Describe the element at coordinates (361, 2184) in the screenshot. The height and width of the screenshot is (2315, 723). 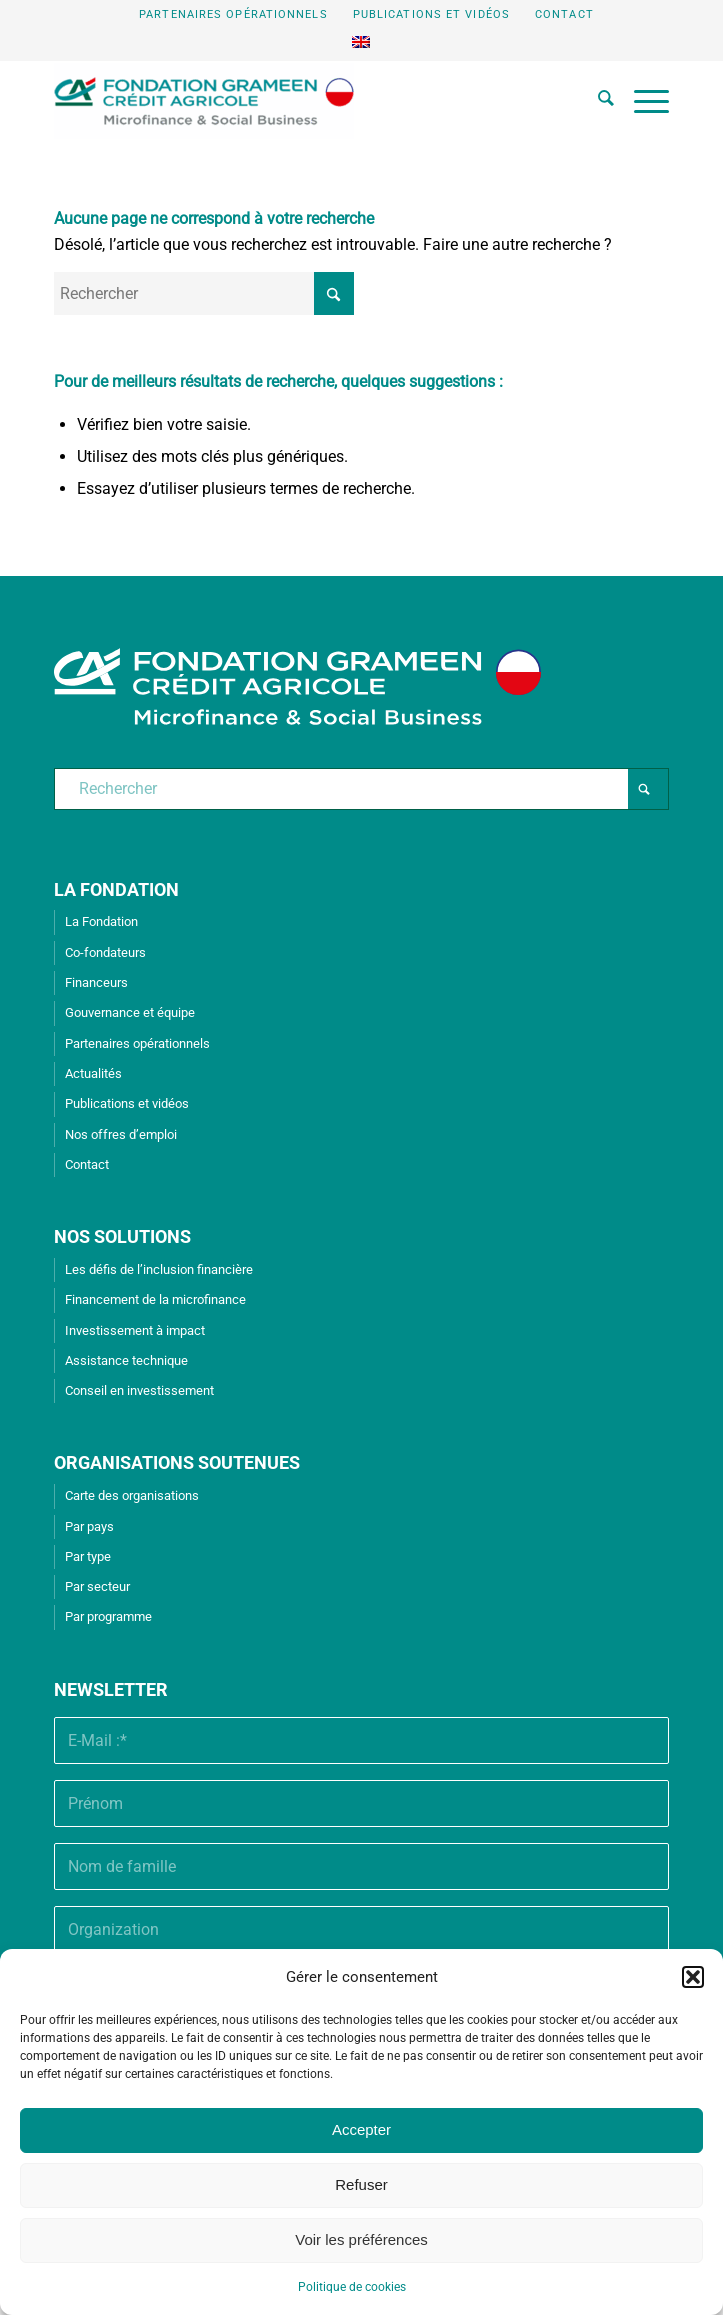
I see `Refuser` at that location.